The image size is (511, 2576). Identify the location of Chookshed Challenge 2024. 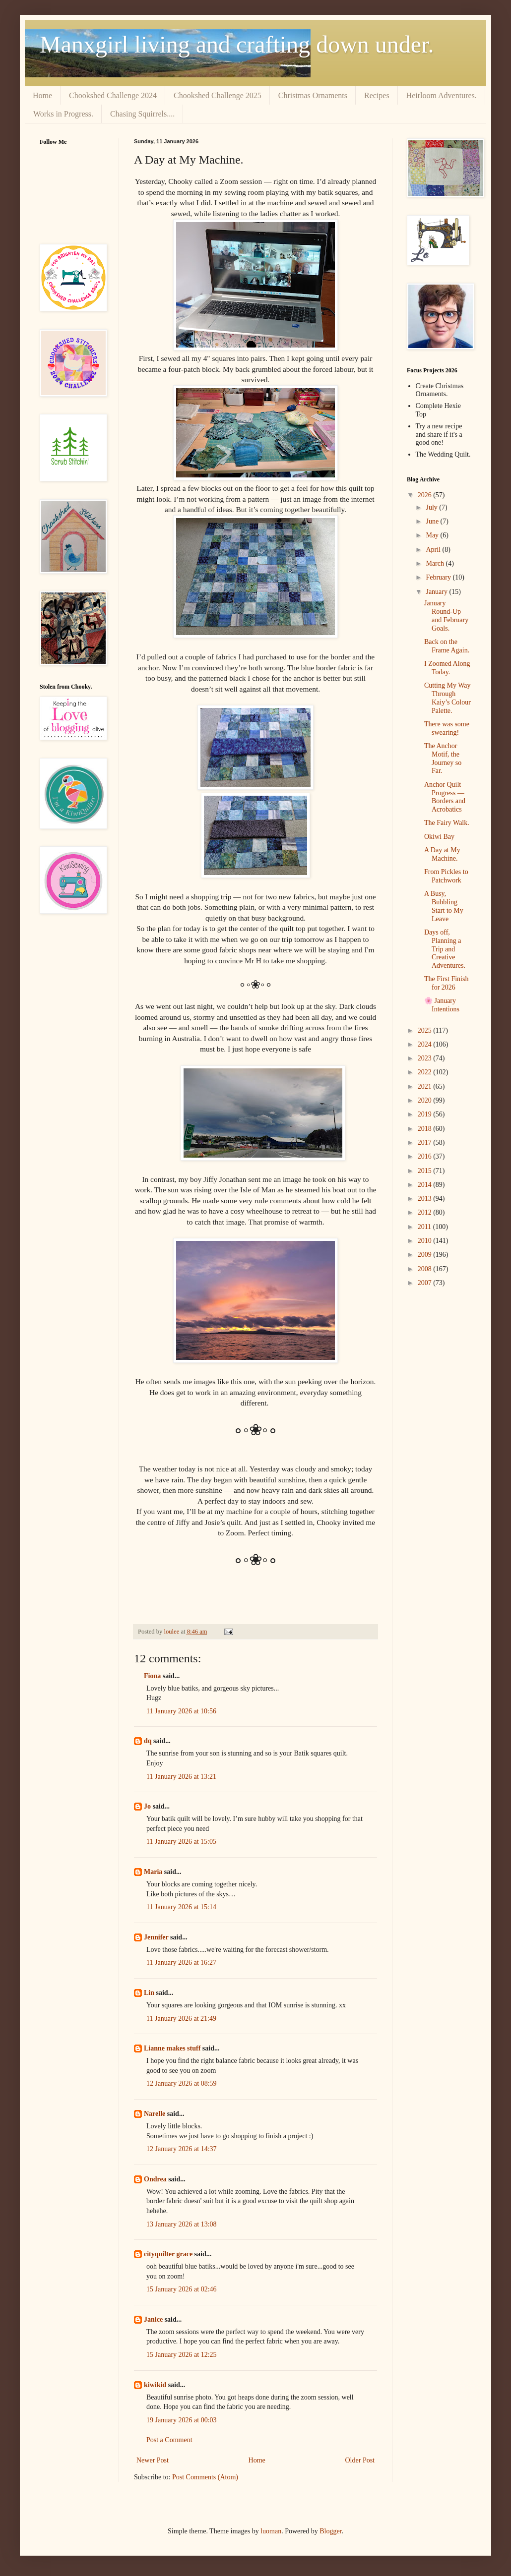
(113, 95).